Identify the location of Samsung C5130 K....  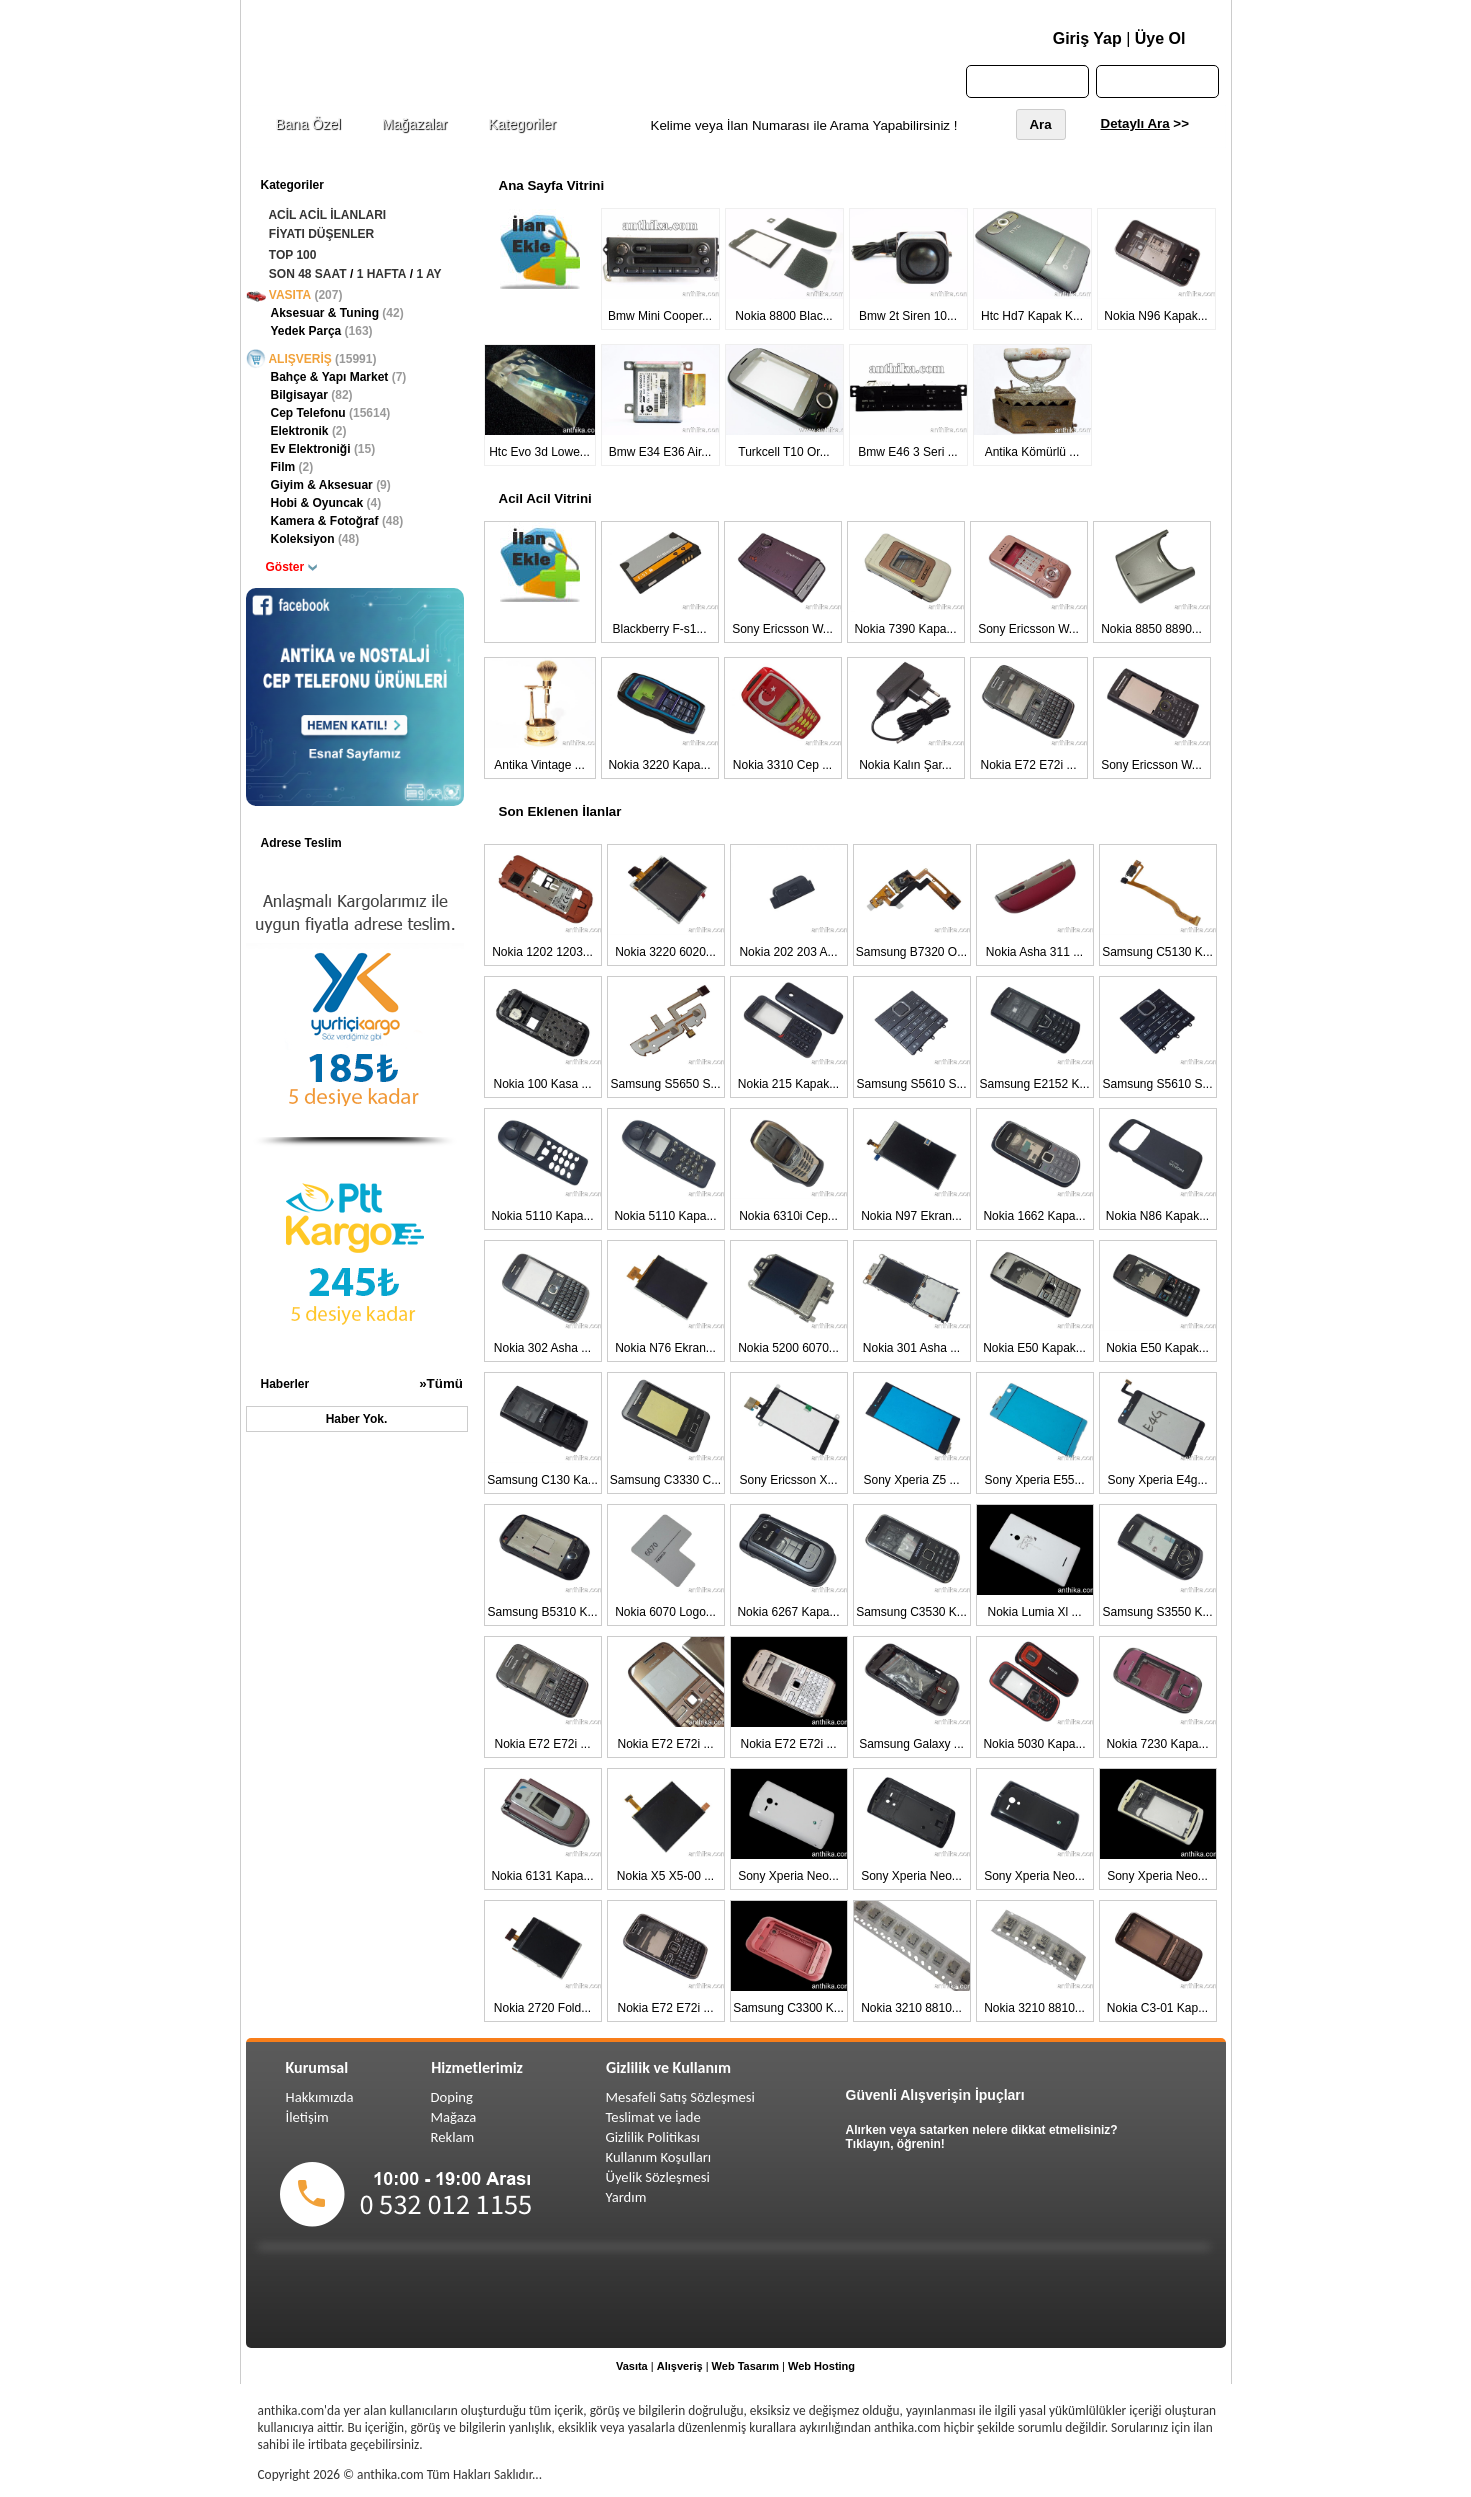
(1157, 952).